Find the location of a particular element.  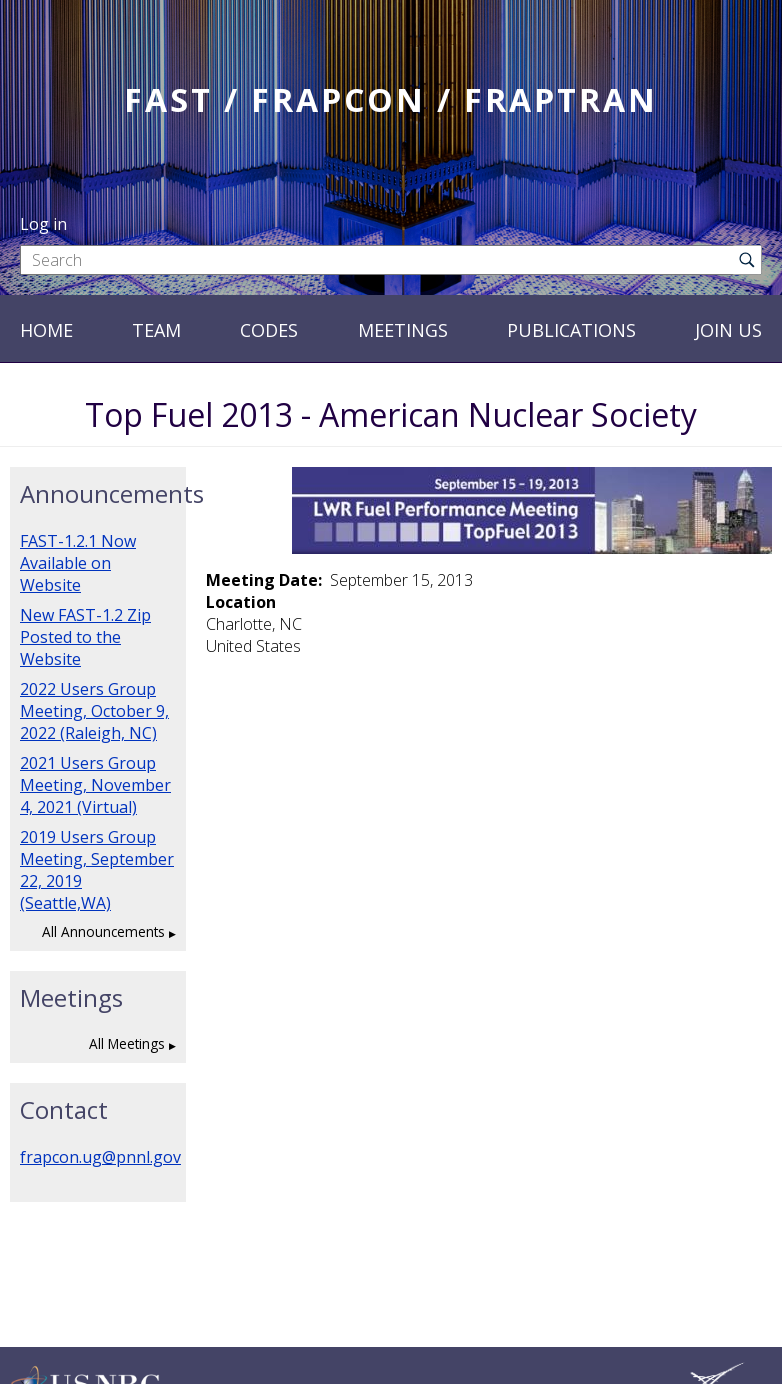

FAST / FRAPCON / FRAPTRAN is located at coordinates (391, 99).